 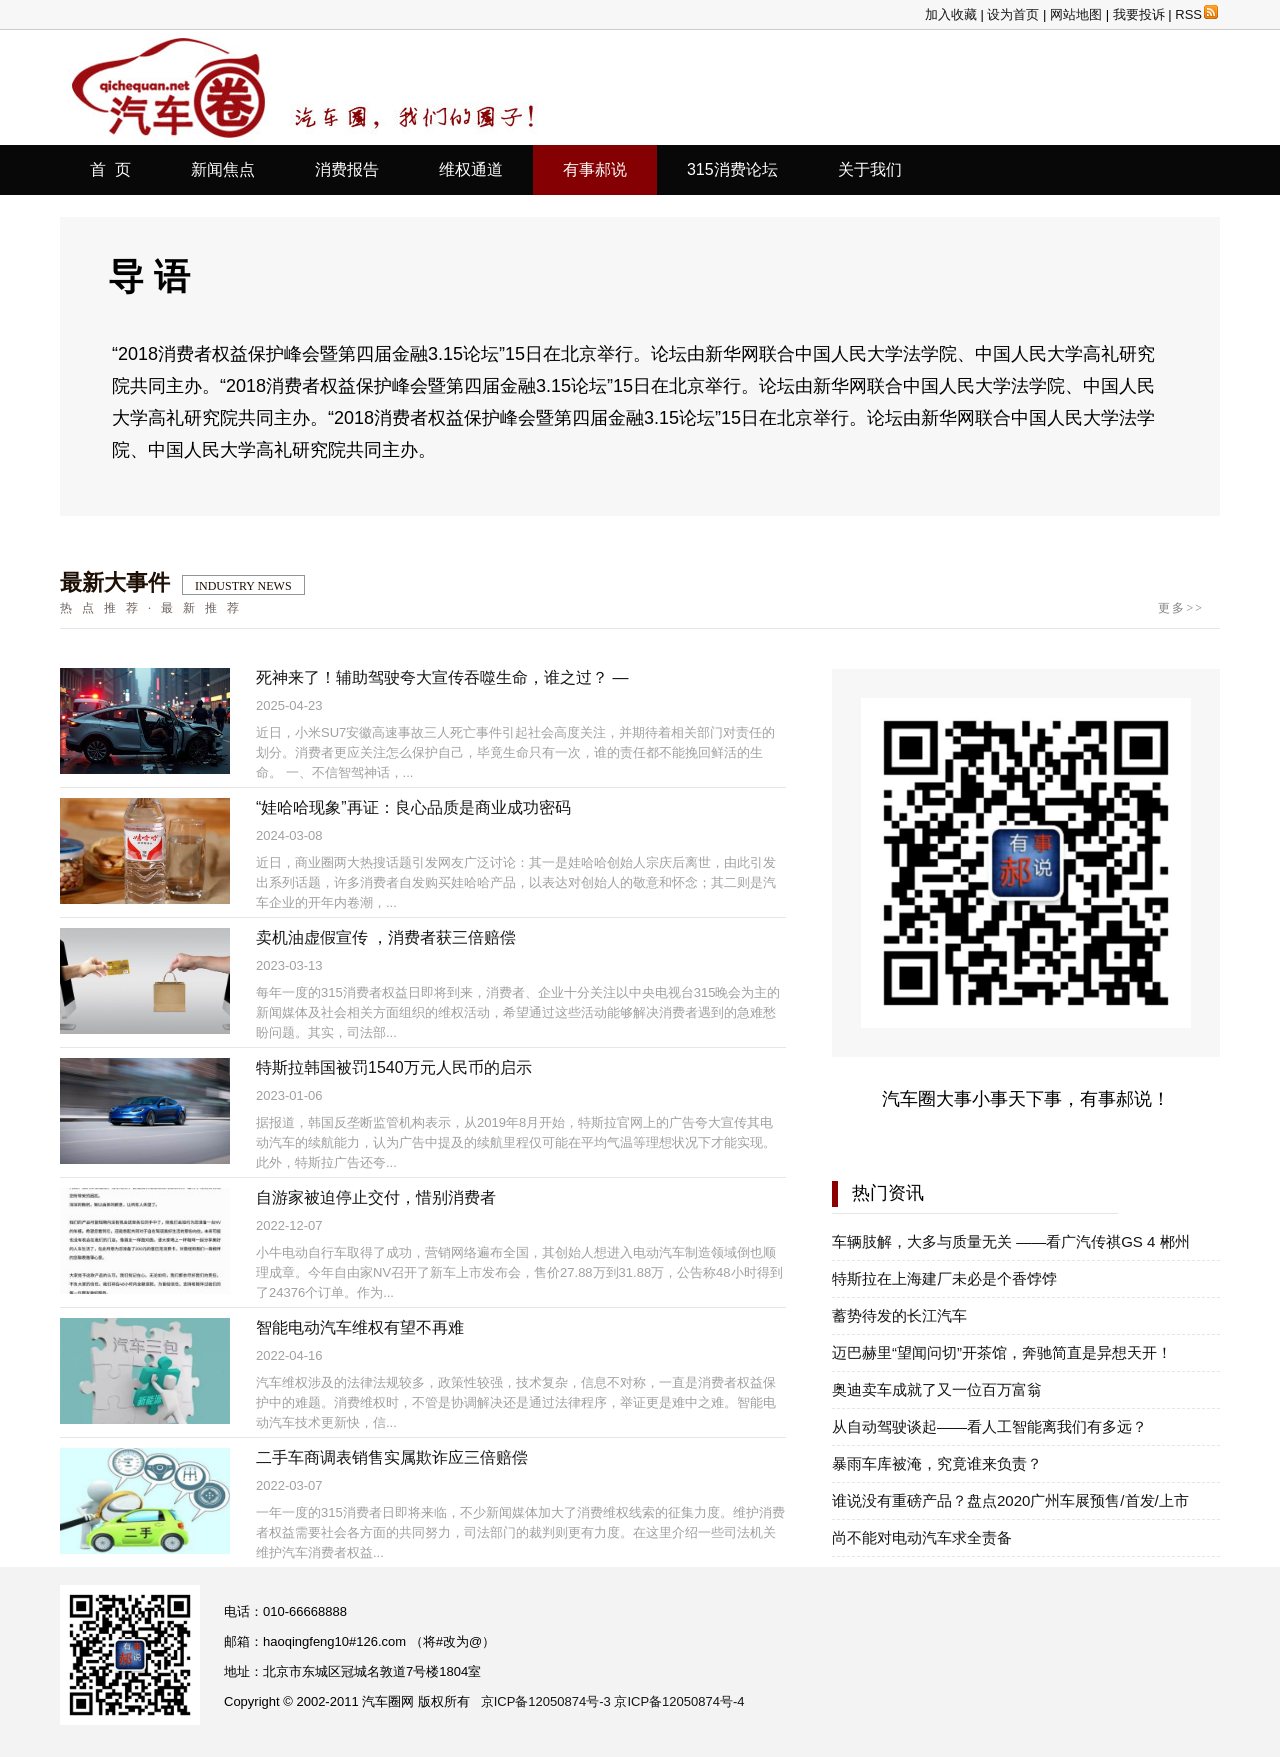 What do you see at coordinates (1011, 1241) in the screenshot?
I see `车辆肢解，大多与质量无关 ——看广汽传祺GS 4 郴州` at bounding box center [1011, 1241].